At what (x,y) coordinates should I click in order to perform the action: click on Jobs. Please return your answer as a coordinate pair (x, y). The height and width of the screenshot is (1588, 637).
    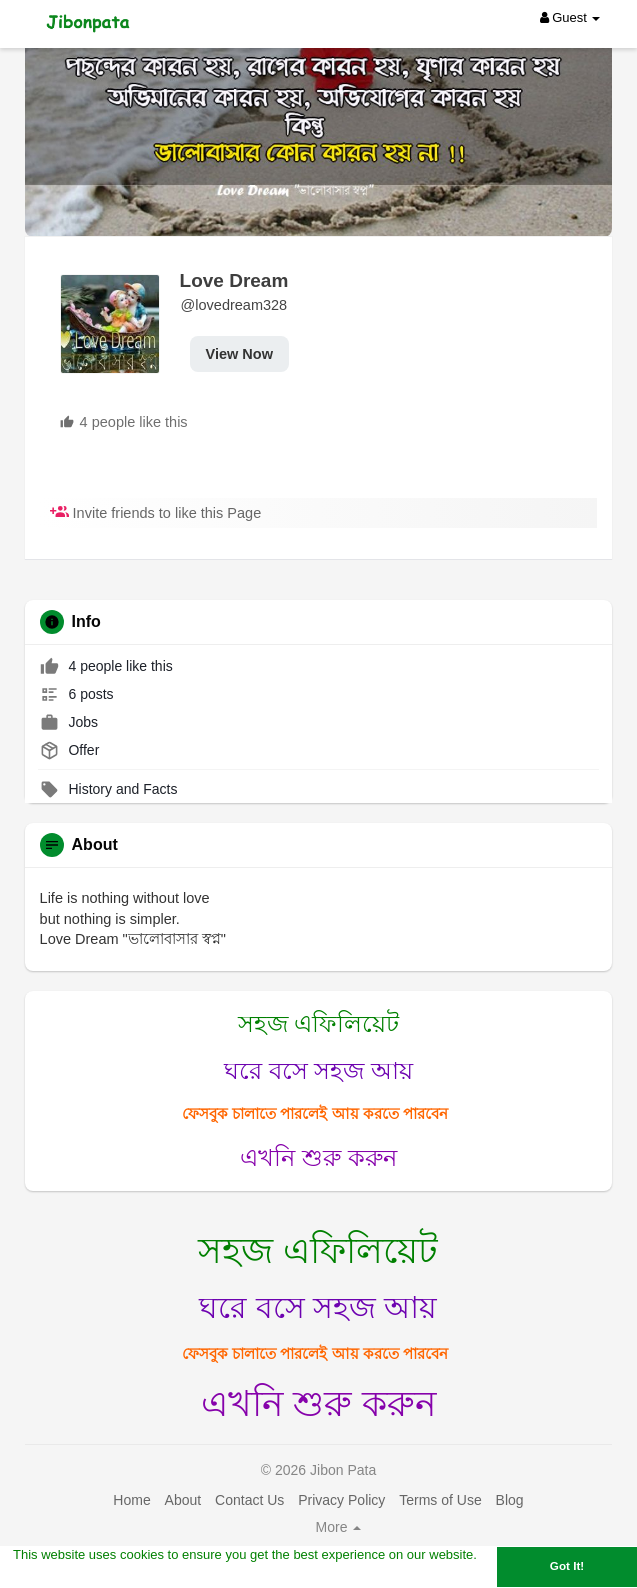
    Looking at the image, I should click on (69, 722).